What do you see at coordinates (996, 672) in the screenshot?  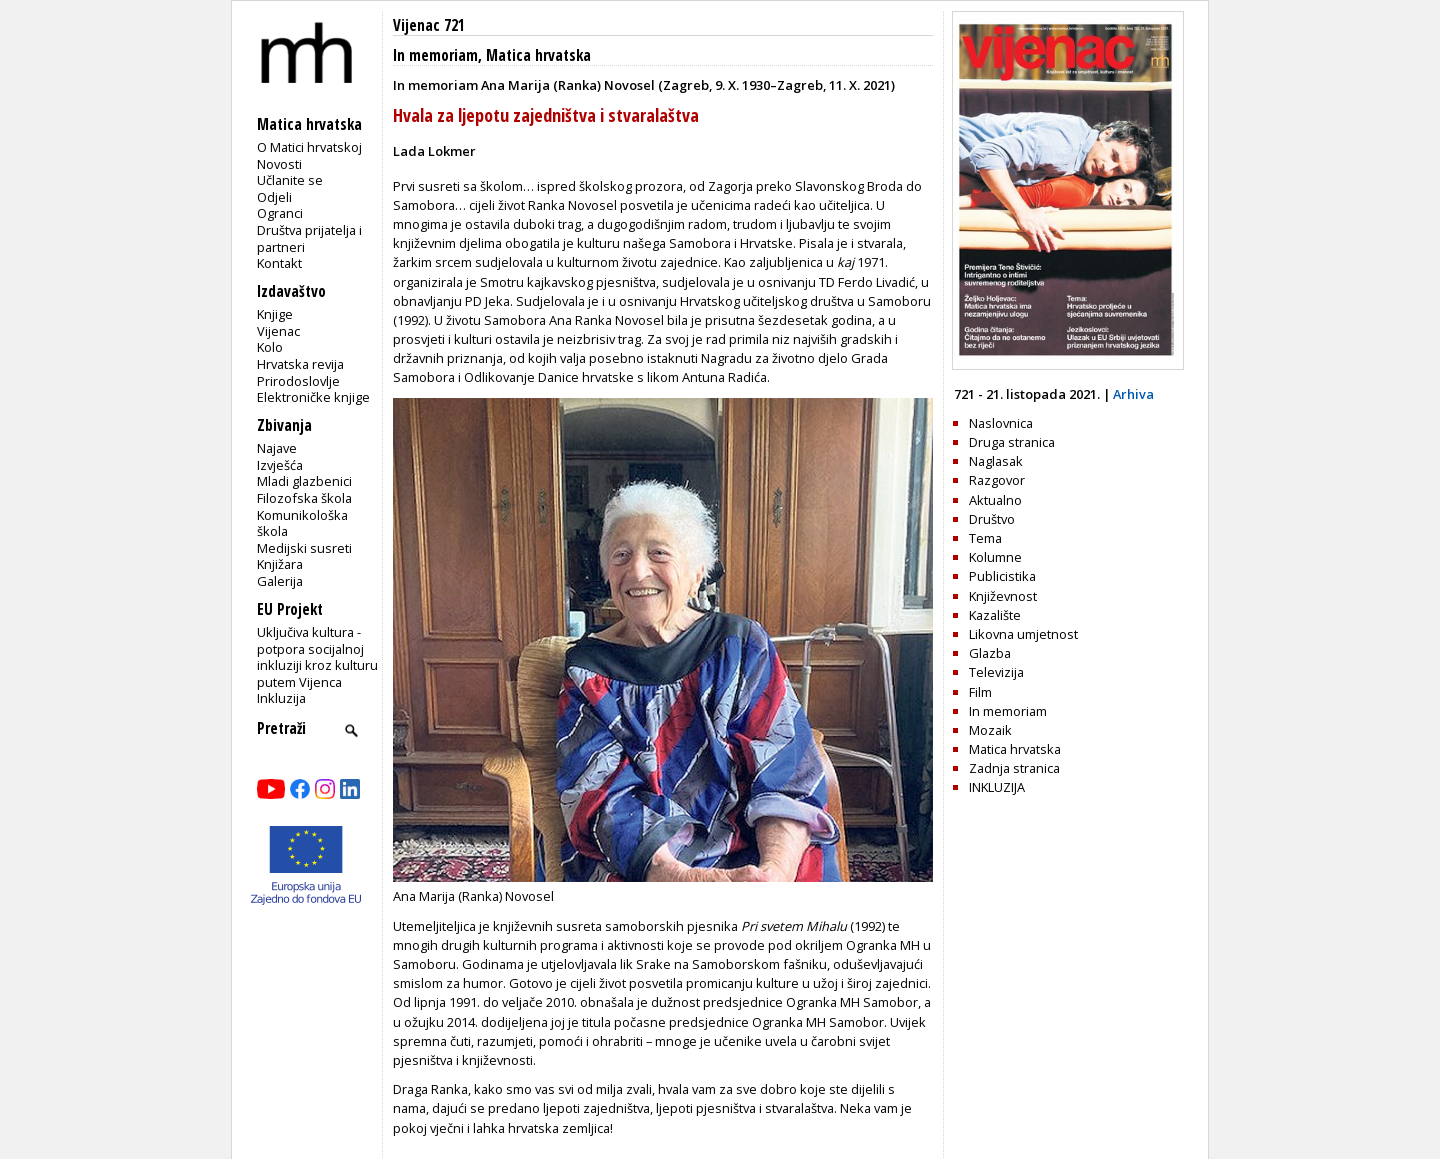 I see `Televizija` at bounding box center [996, 672].